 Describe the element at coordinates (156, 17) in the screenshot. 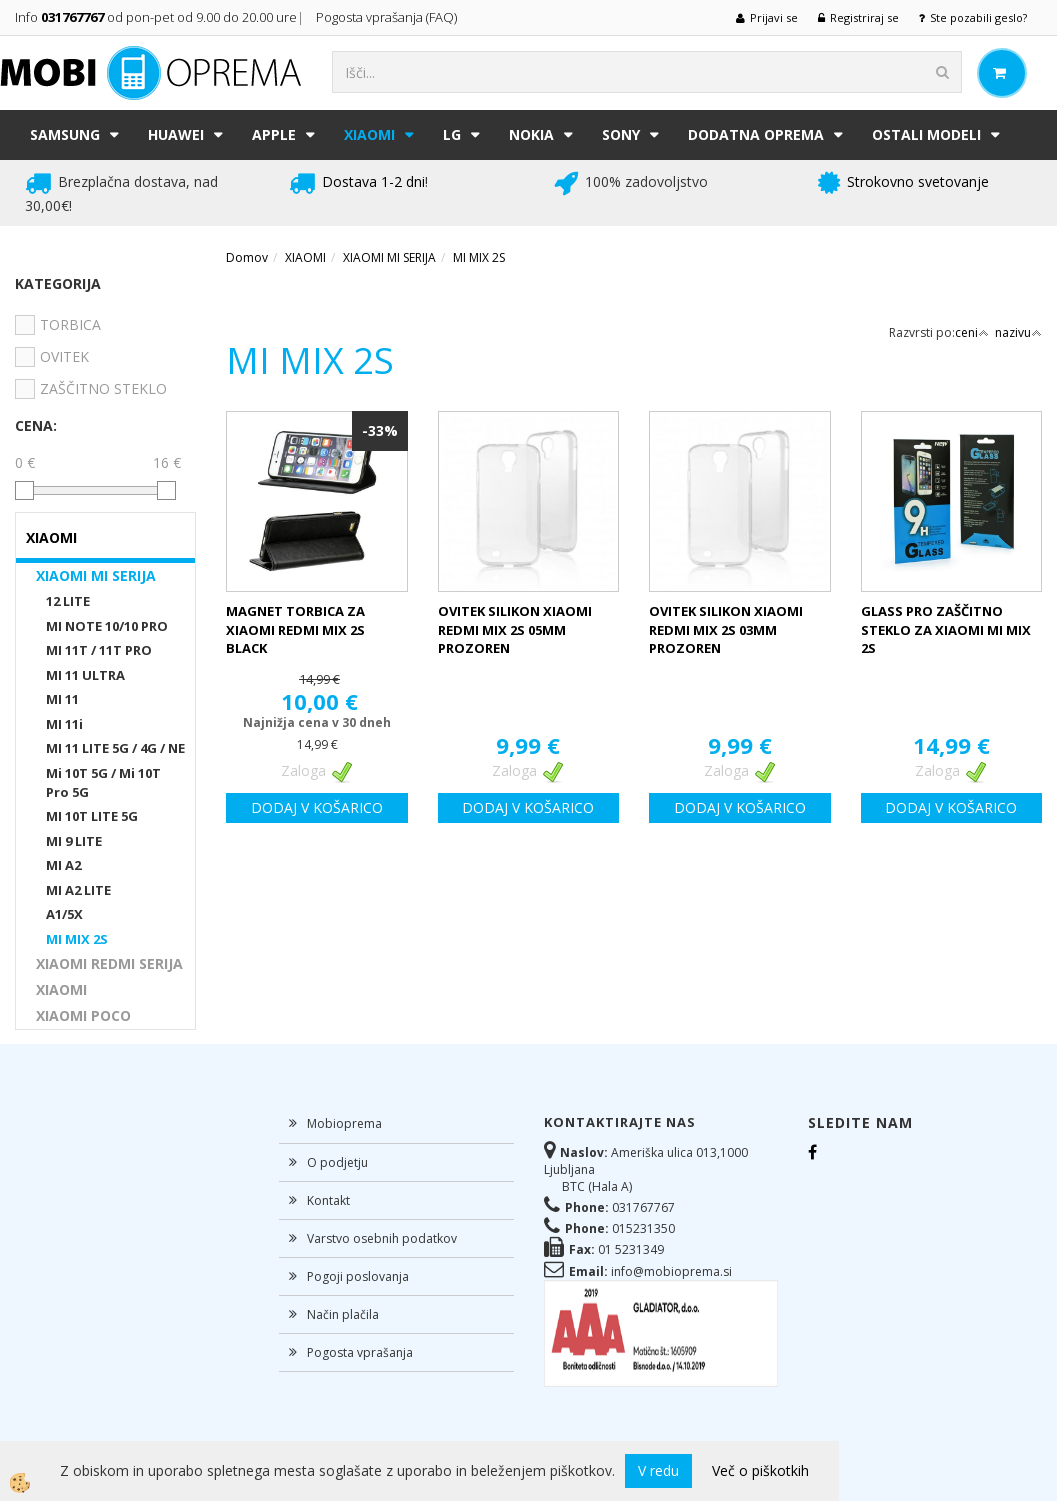

I see `Info od pon-pet od 9.00 do 20.00 ure` at that location.